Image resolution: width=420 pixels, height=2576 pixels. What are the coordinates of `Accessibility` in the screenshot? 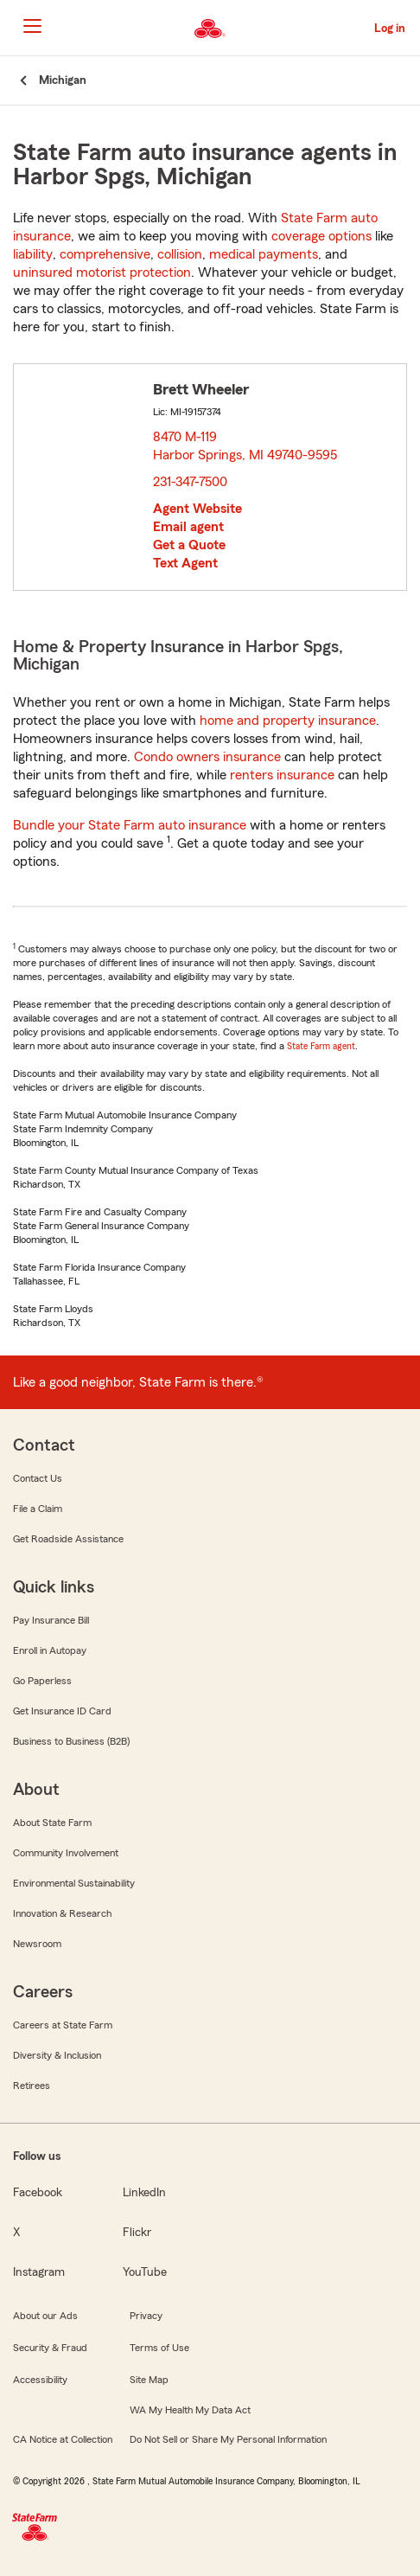 It's located at (40, 2379).